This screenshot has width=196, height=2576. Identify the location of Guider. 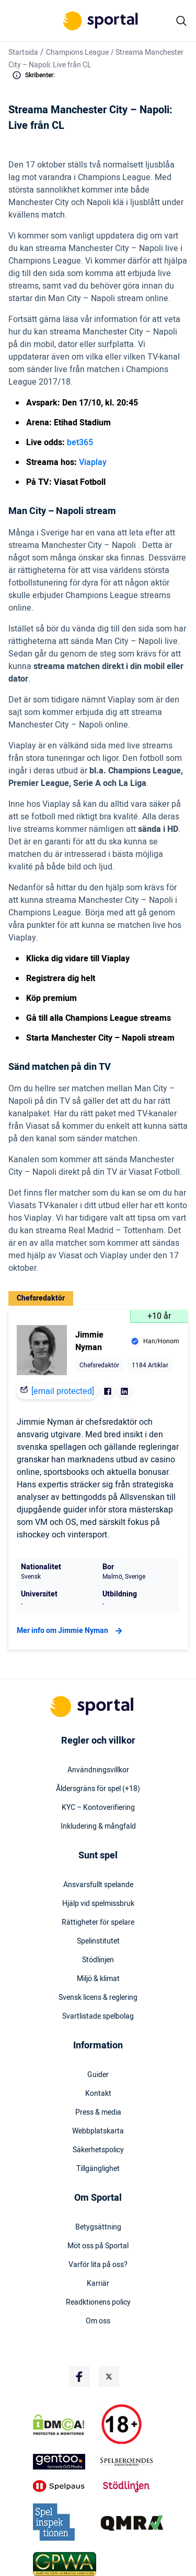
(98, 2075).